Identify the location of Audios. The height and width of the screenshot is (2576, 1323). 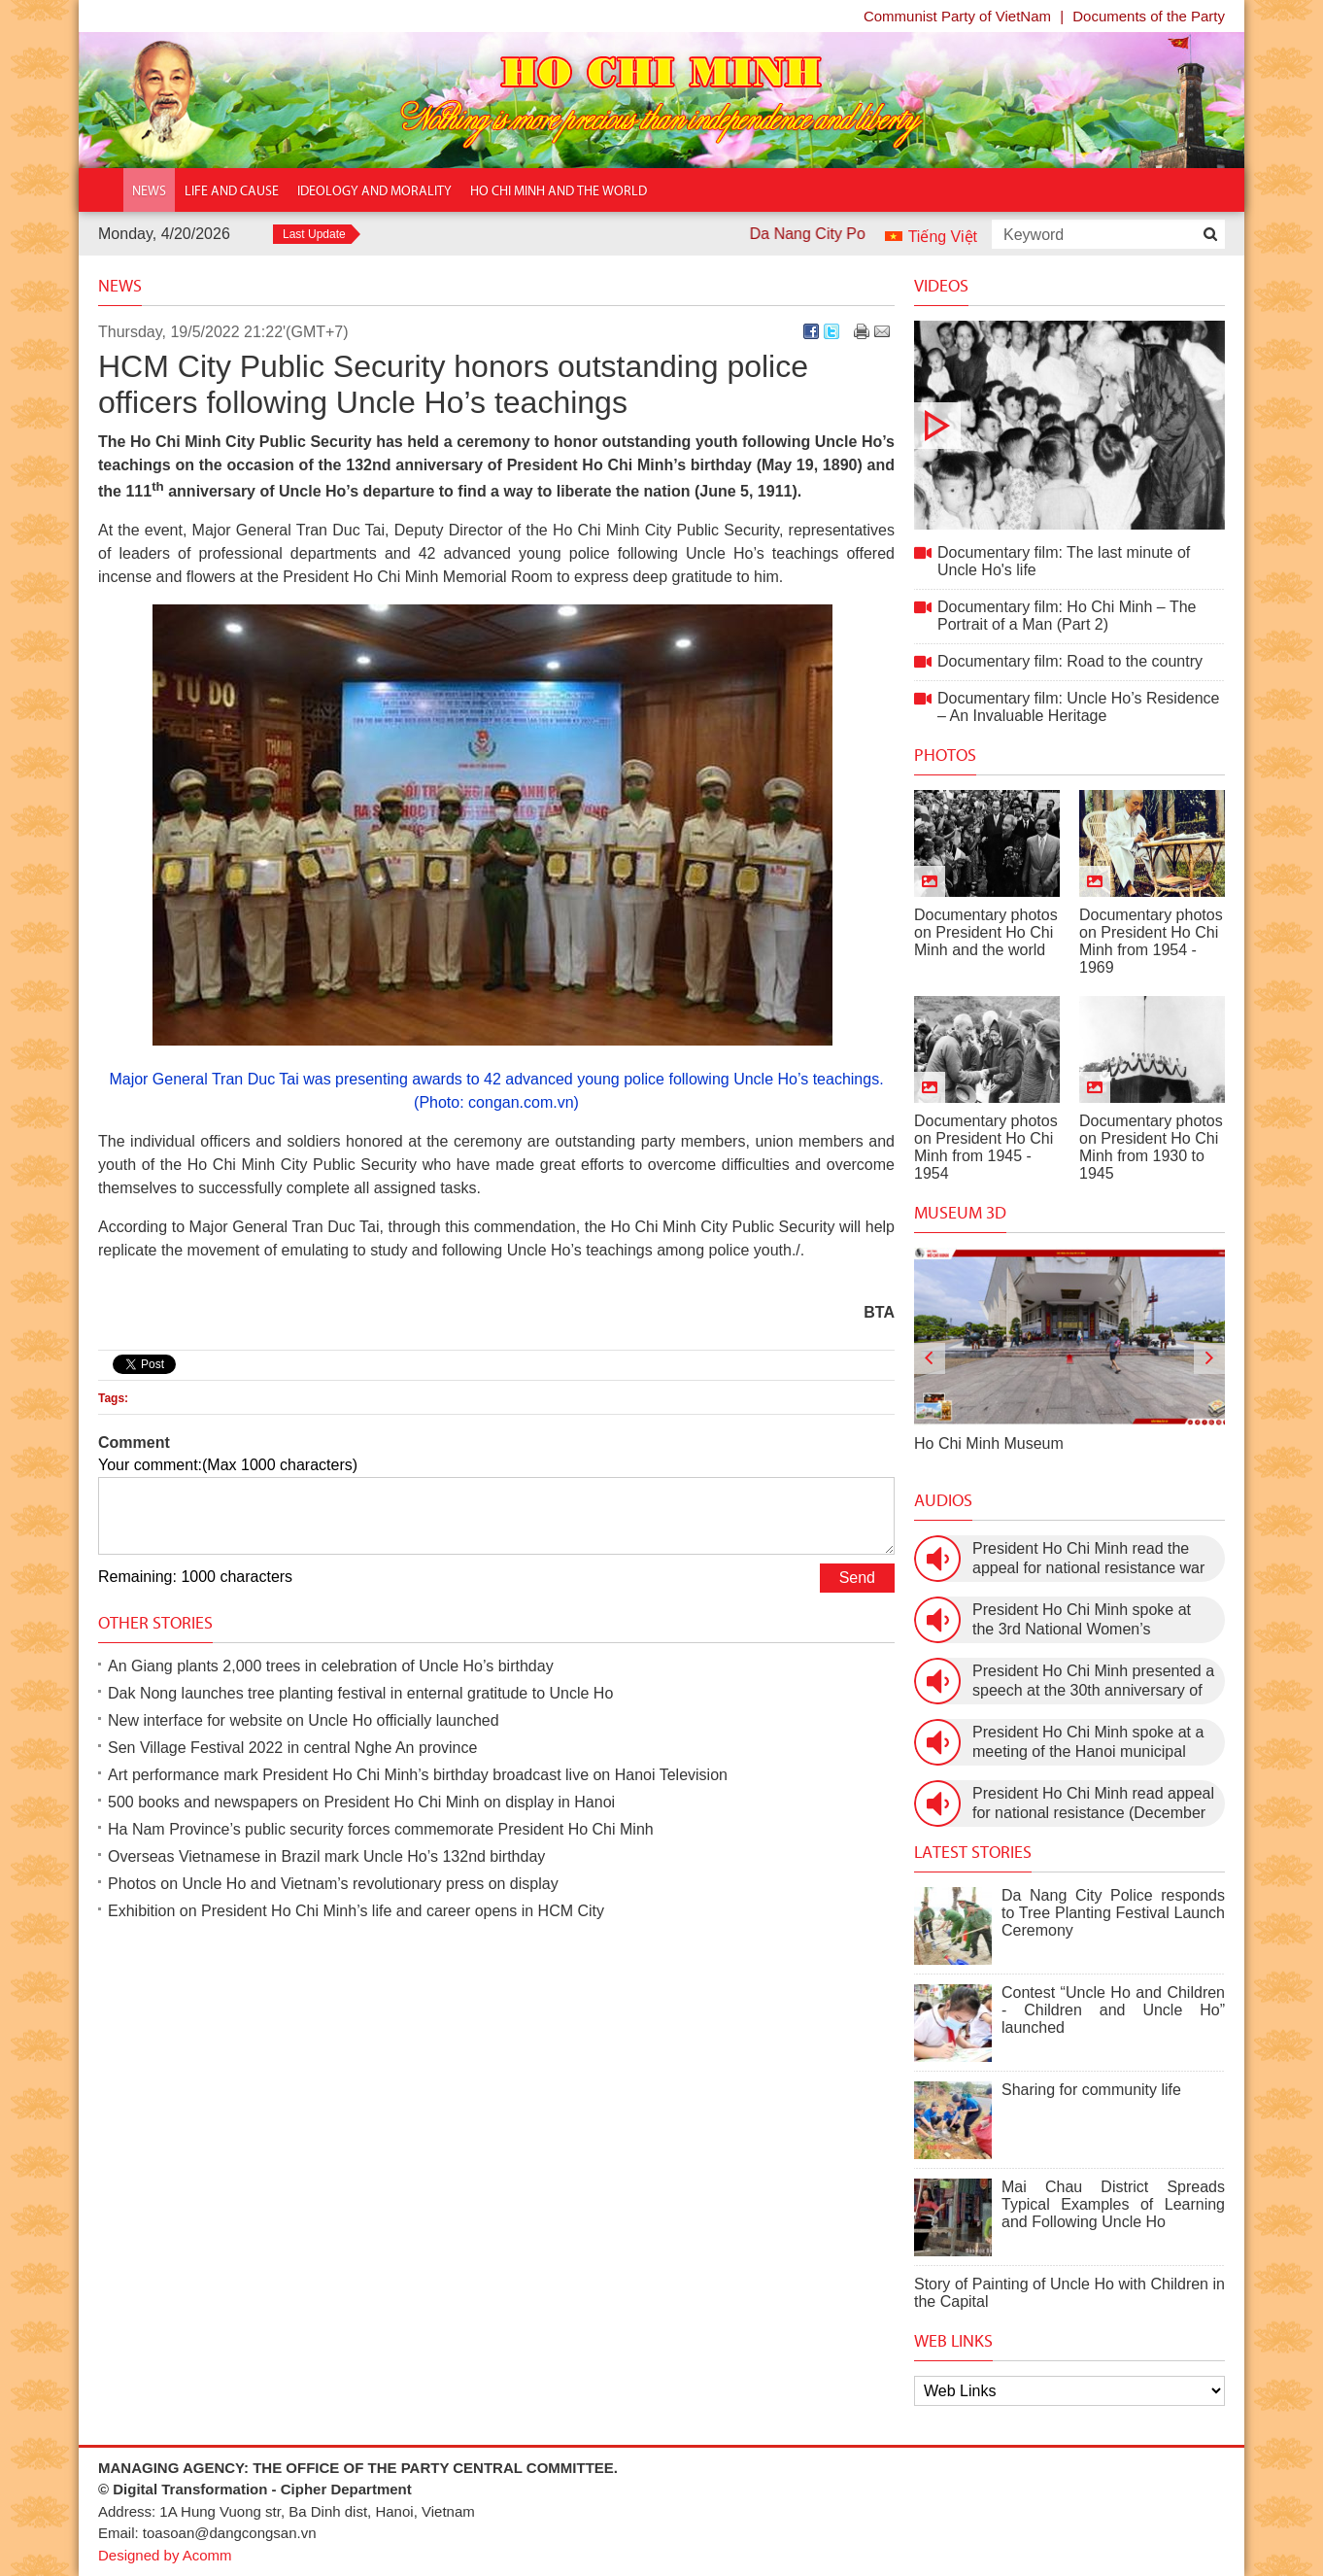
(943, 1500).